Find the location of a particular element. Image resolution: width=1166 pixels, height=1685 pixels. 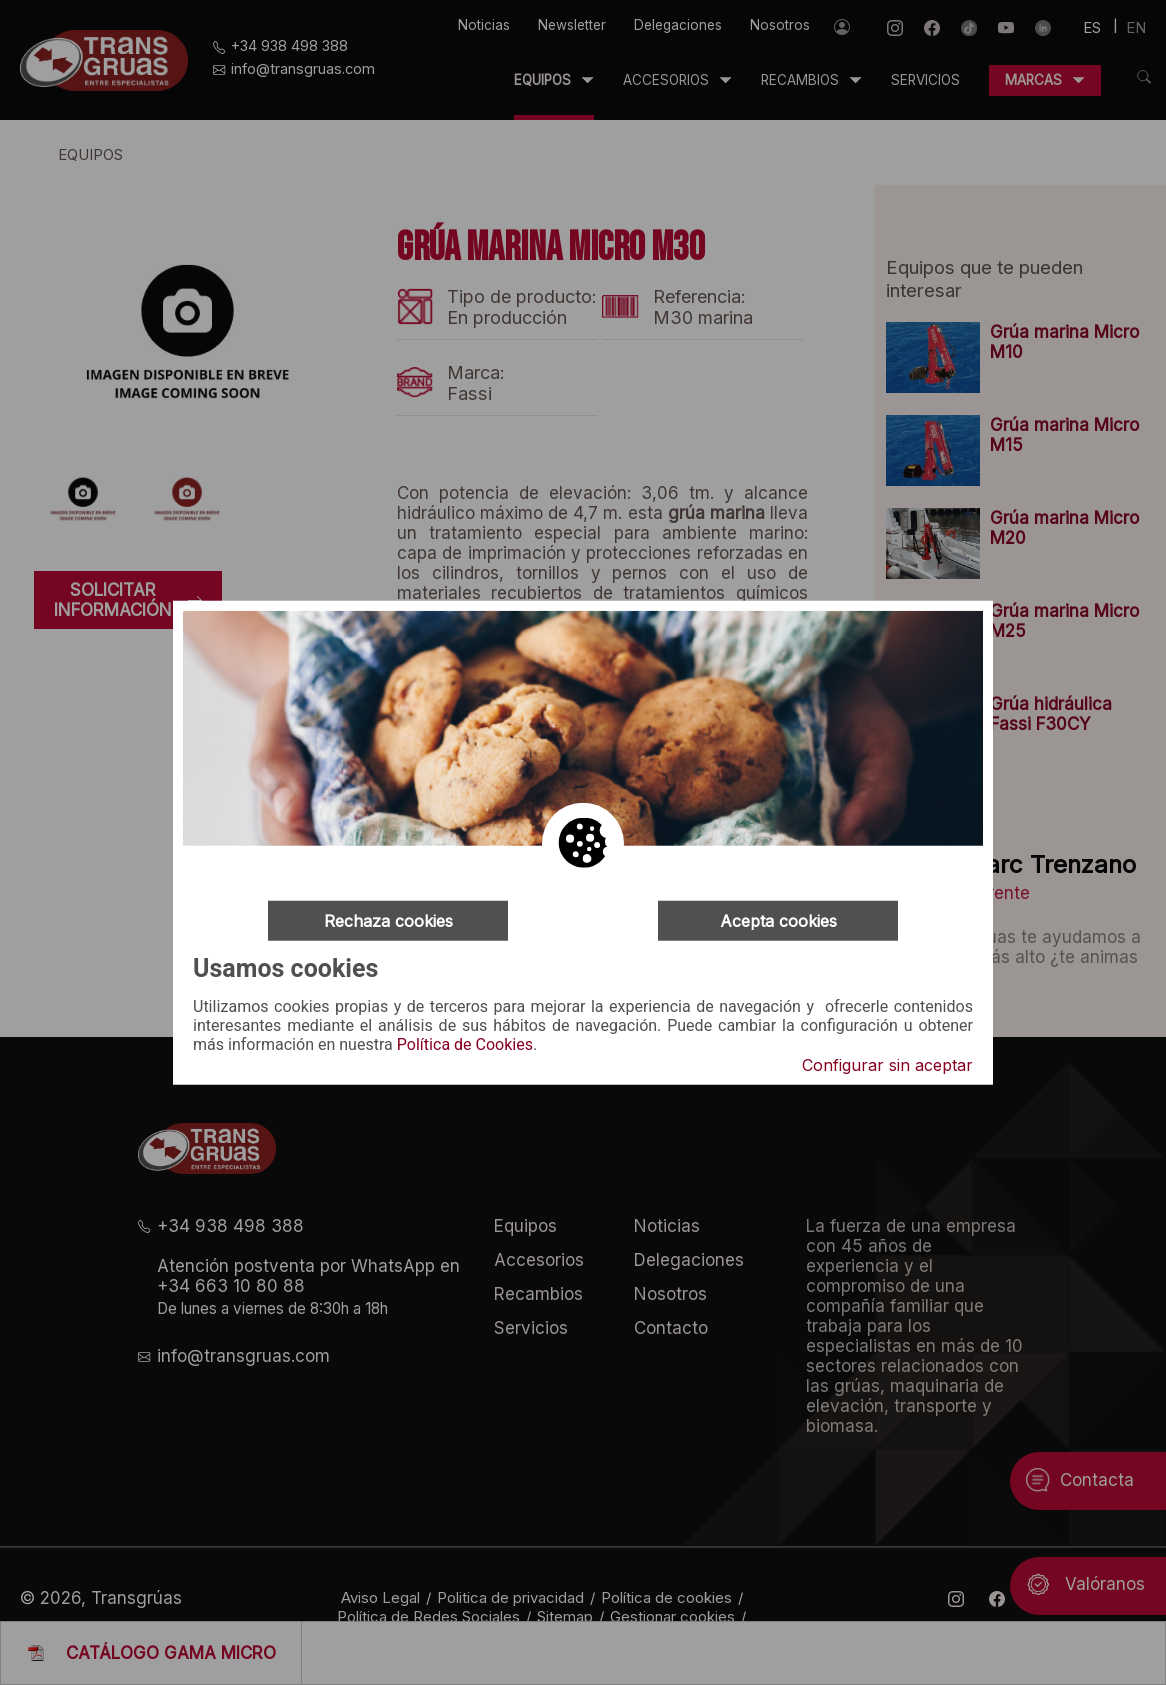

Rechaza cookies is located at coordinates (388, 920).